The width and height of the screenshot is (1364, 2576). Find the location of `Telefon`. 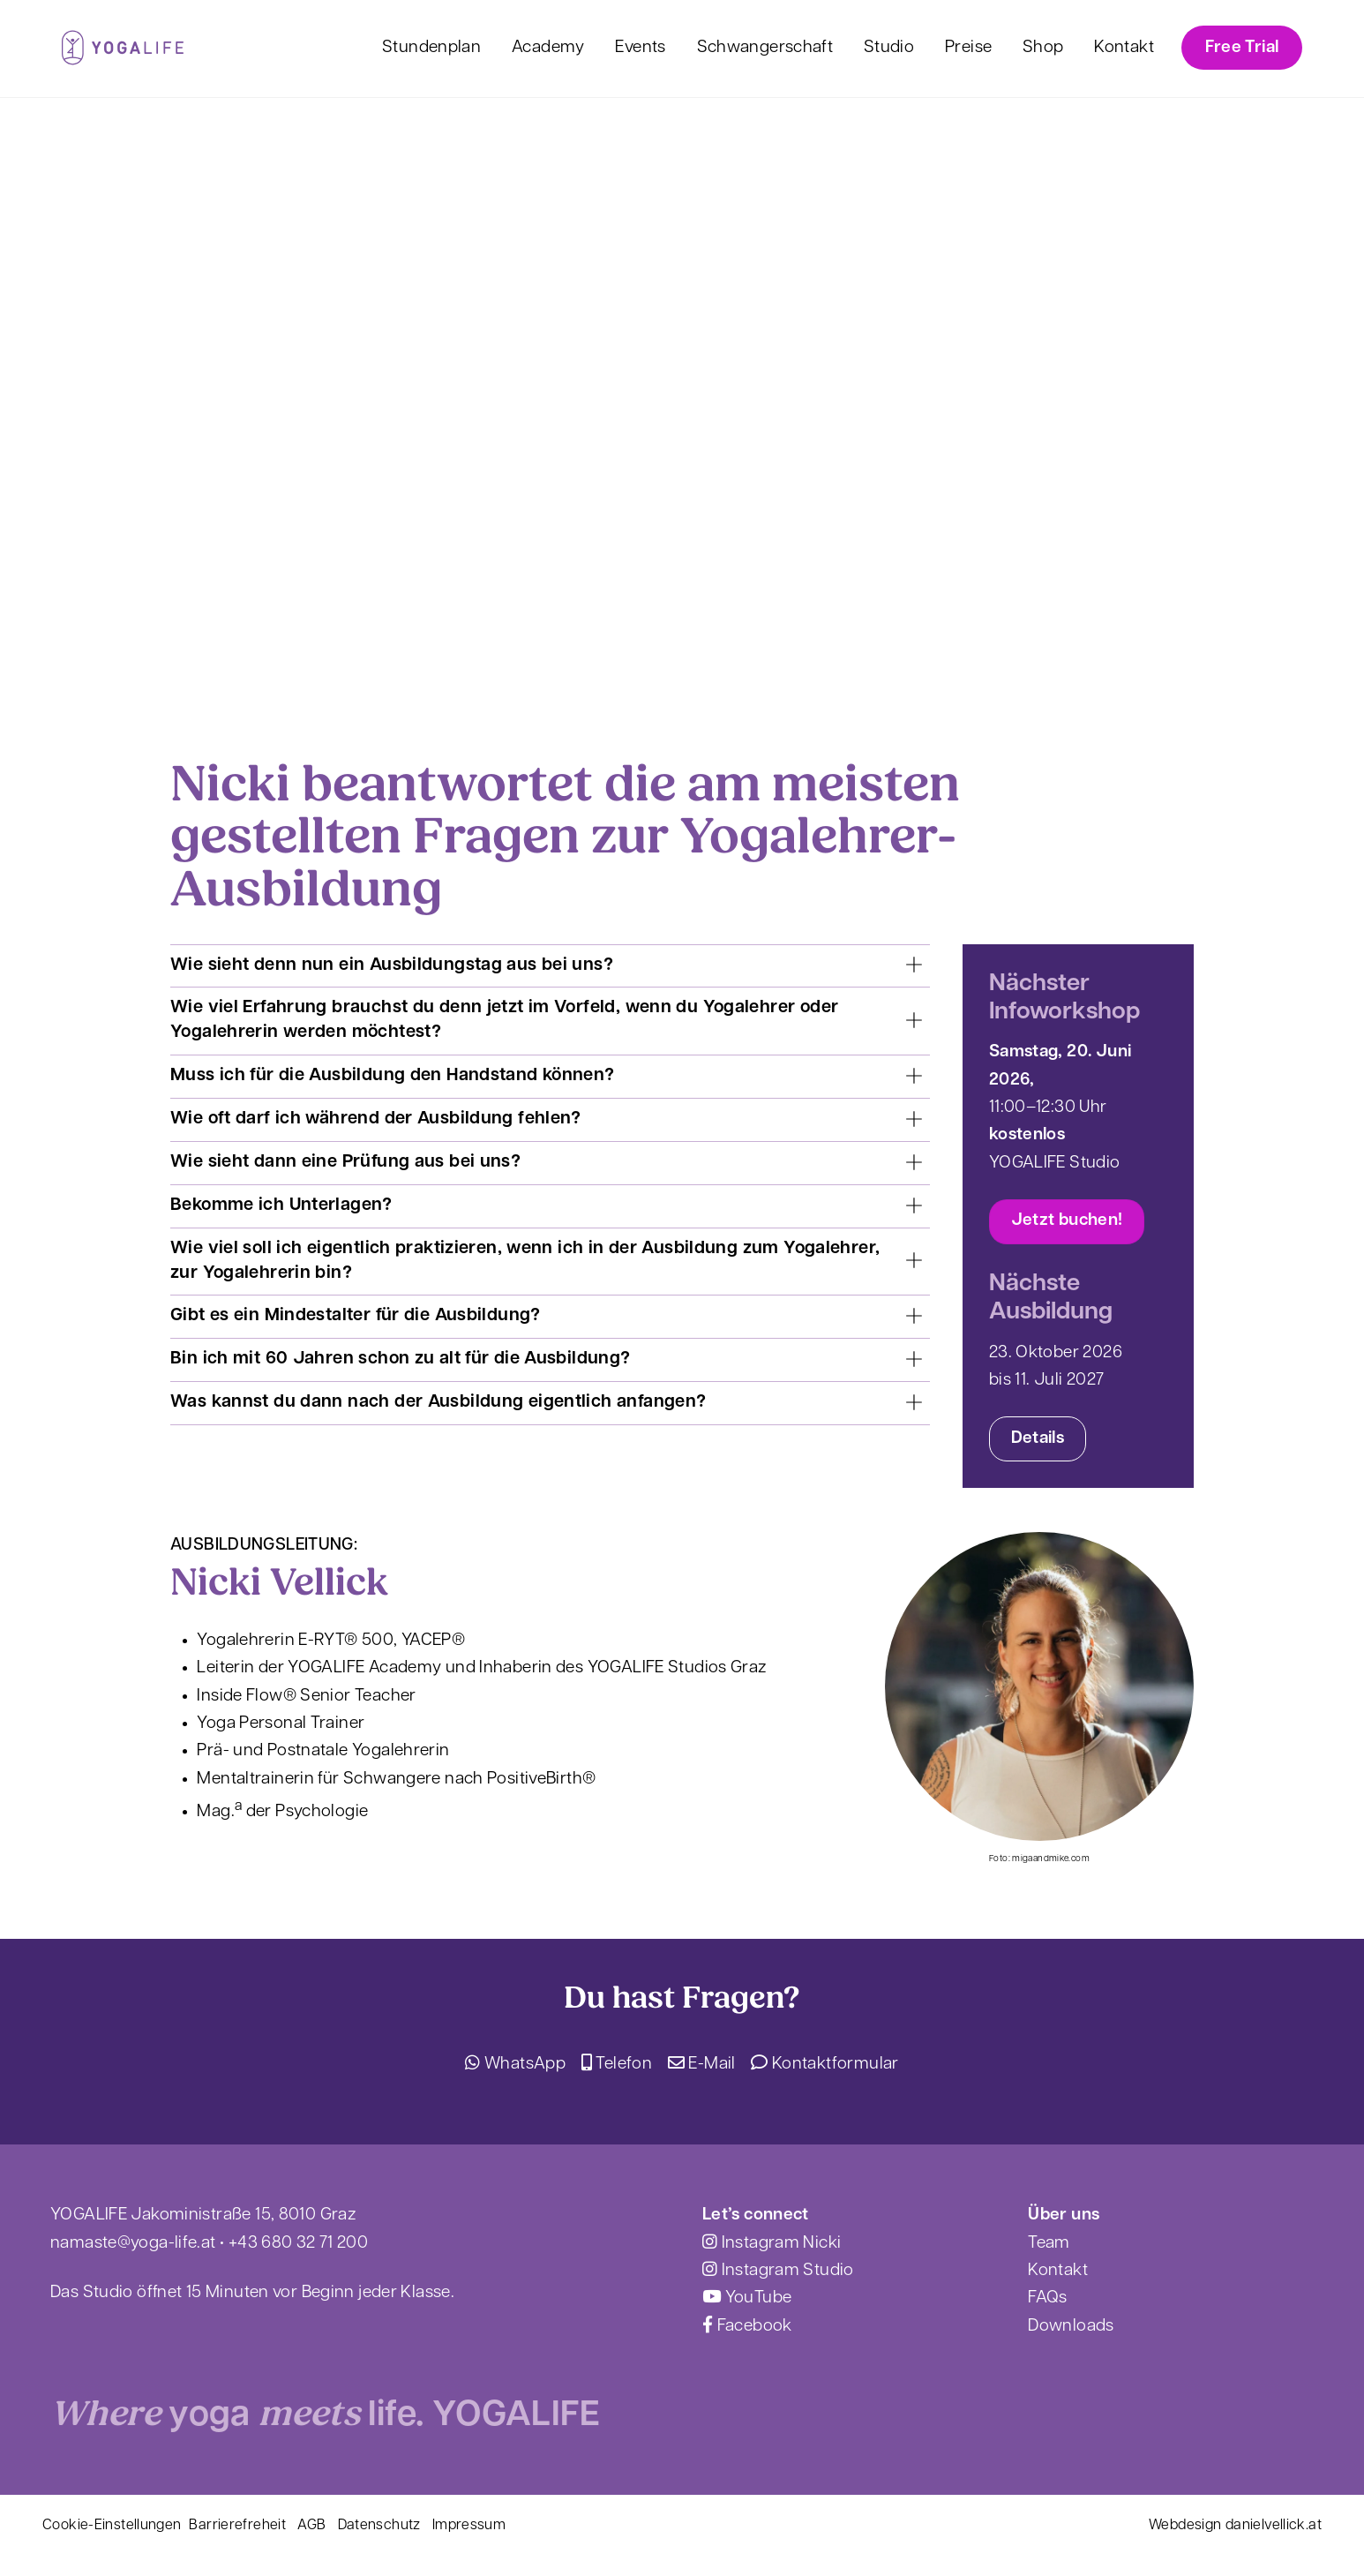

Telefon is located at coordinates (616, 2064).